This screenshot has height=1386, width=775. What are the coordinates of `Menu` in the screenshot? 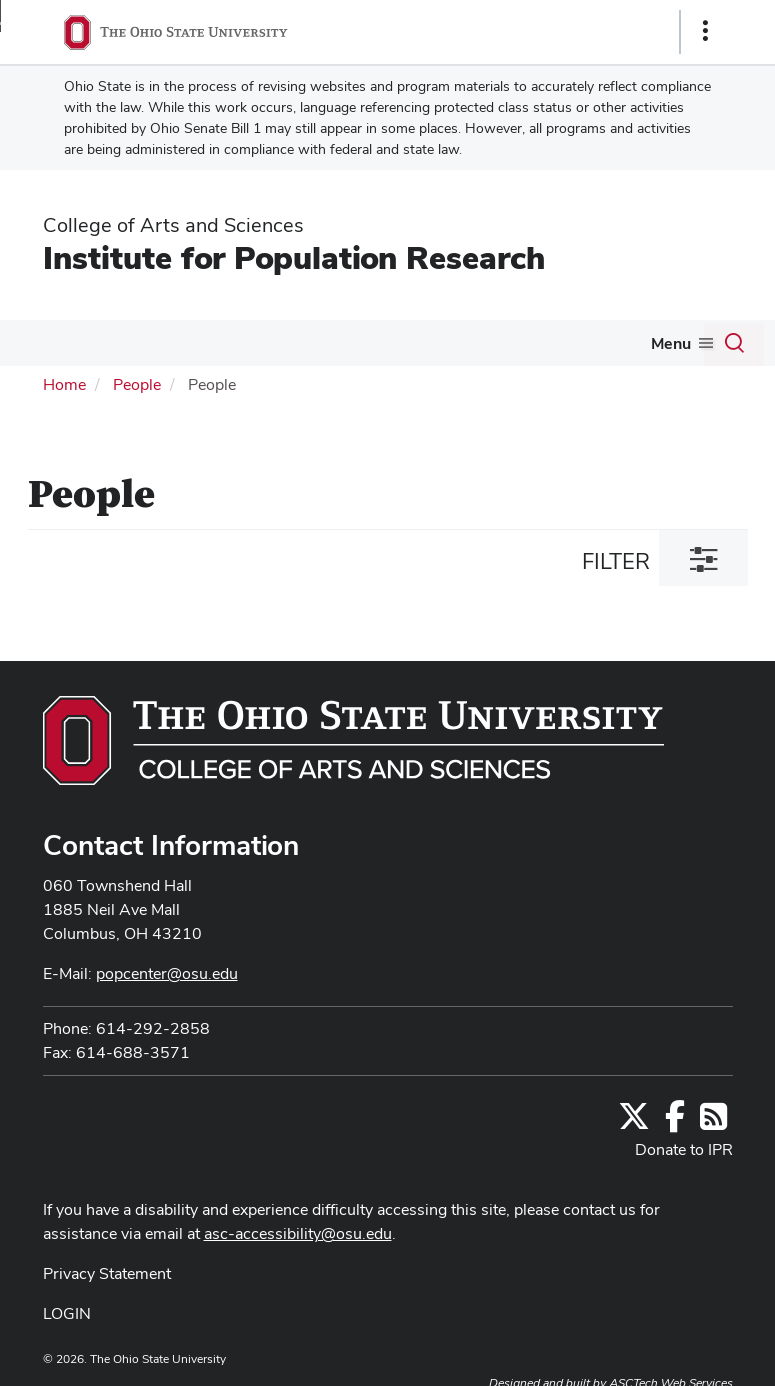 It's located at (671, 343).